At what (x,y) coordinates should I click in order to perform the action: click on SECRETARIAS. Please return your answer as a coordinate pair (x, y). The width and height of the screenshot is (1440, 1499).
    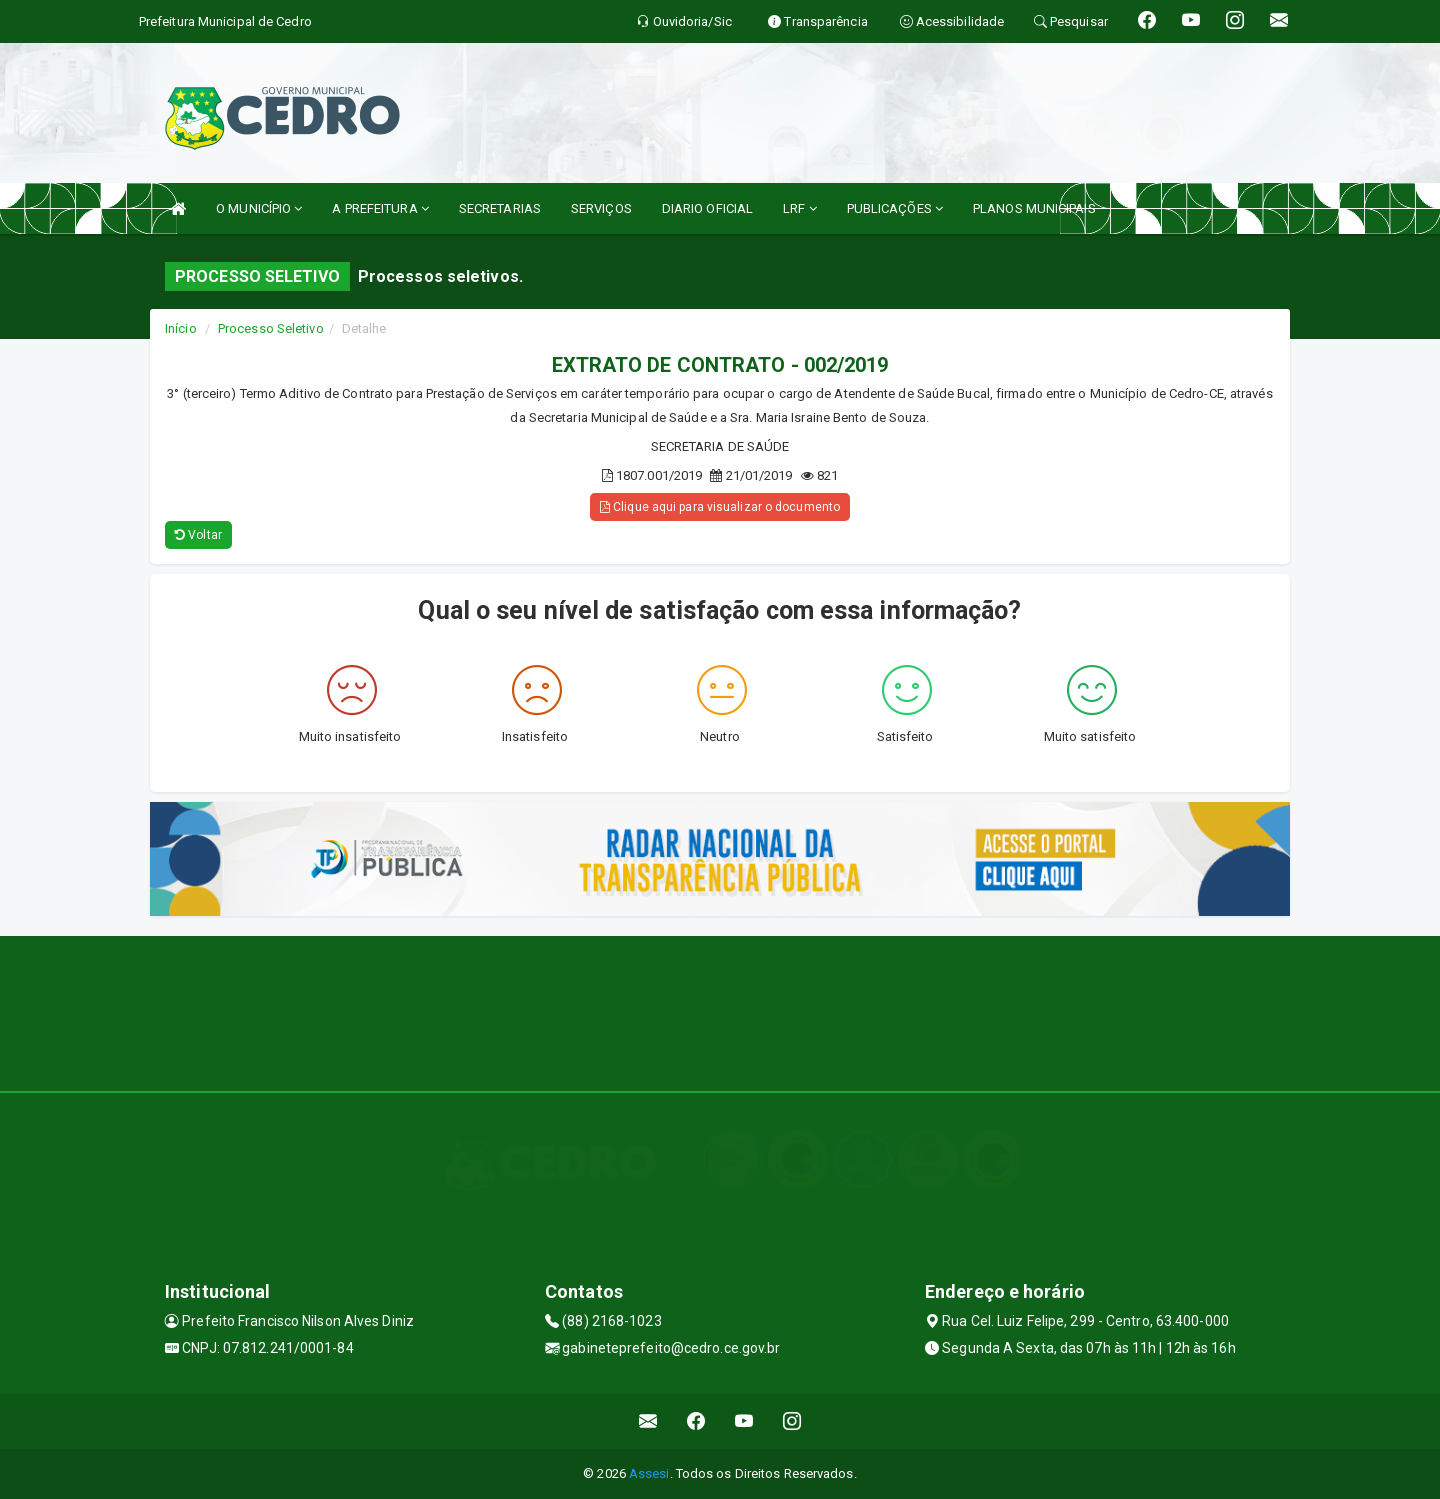
    Looking at the image, I should click on (500, 208).